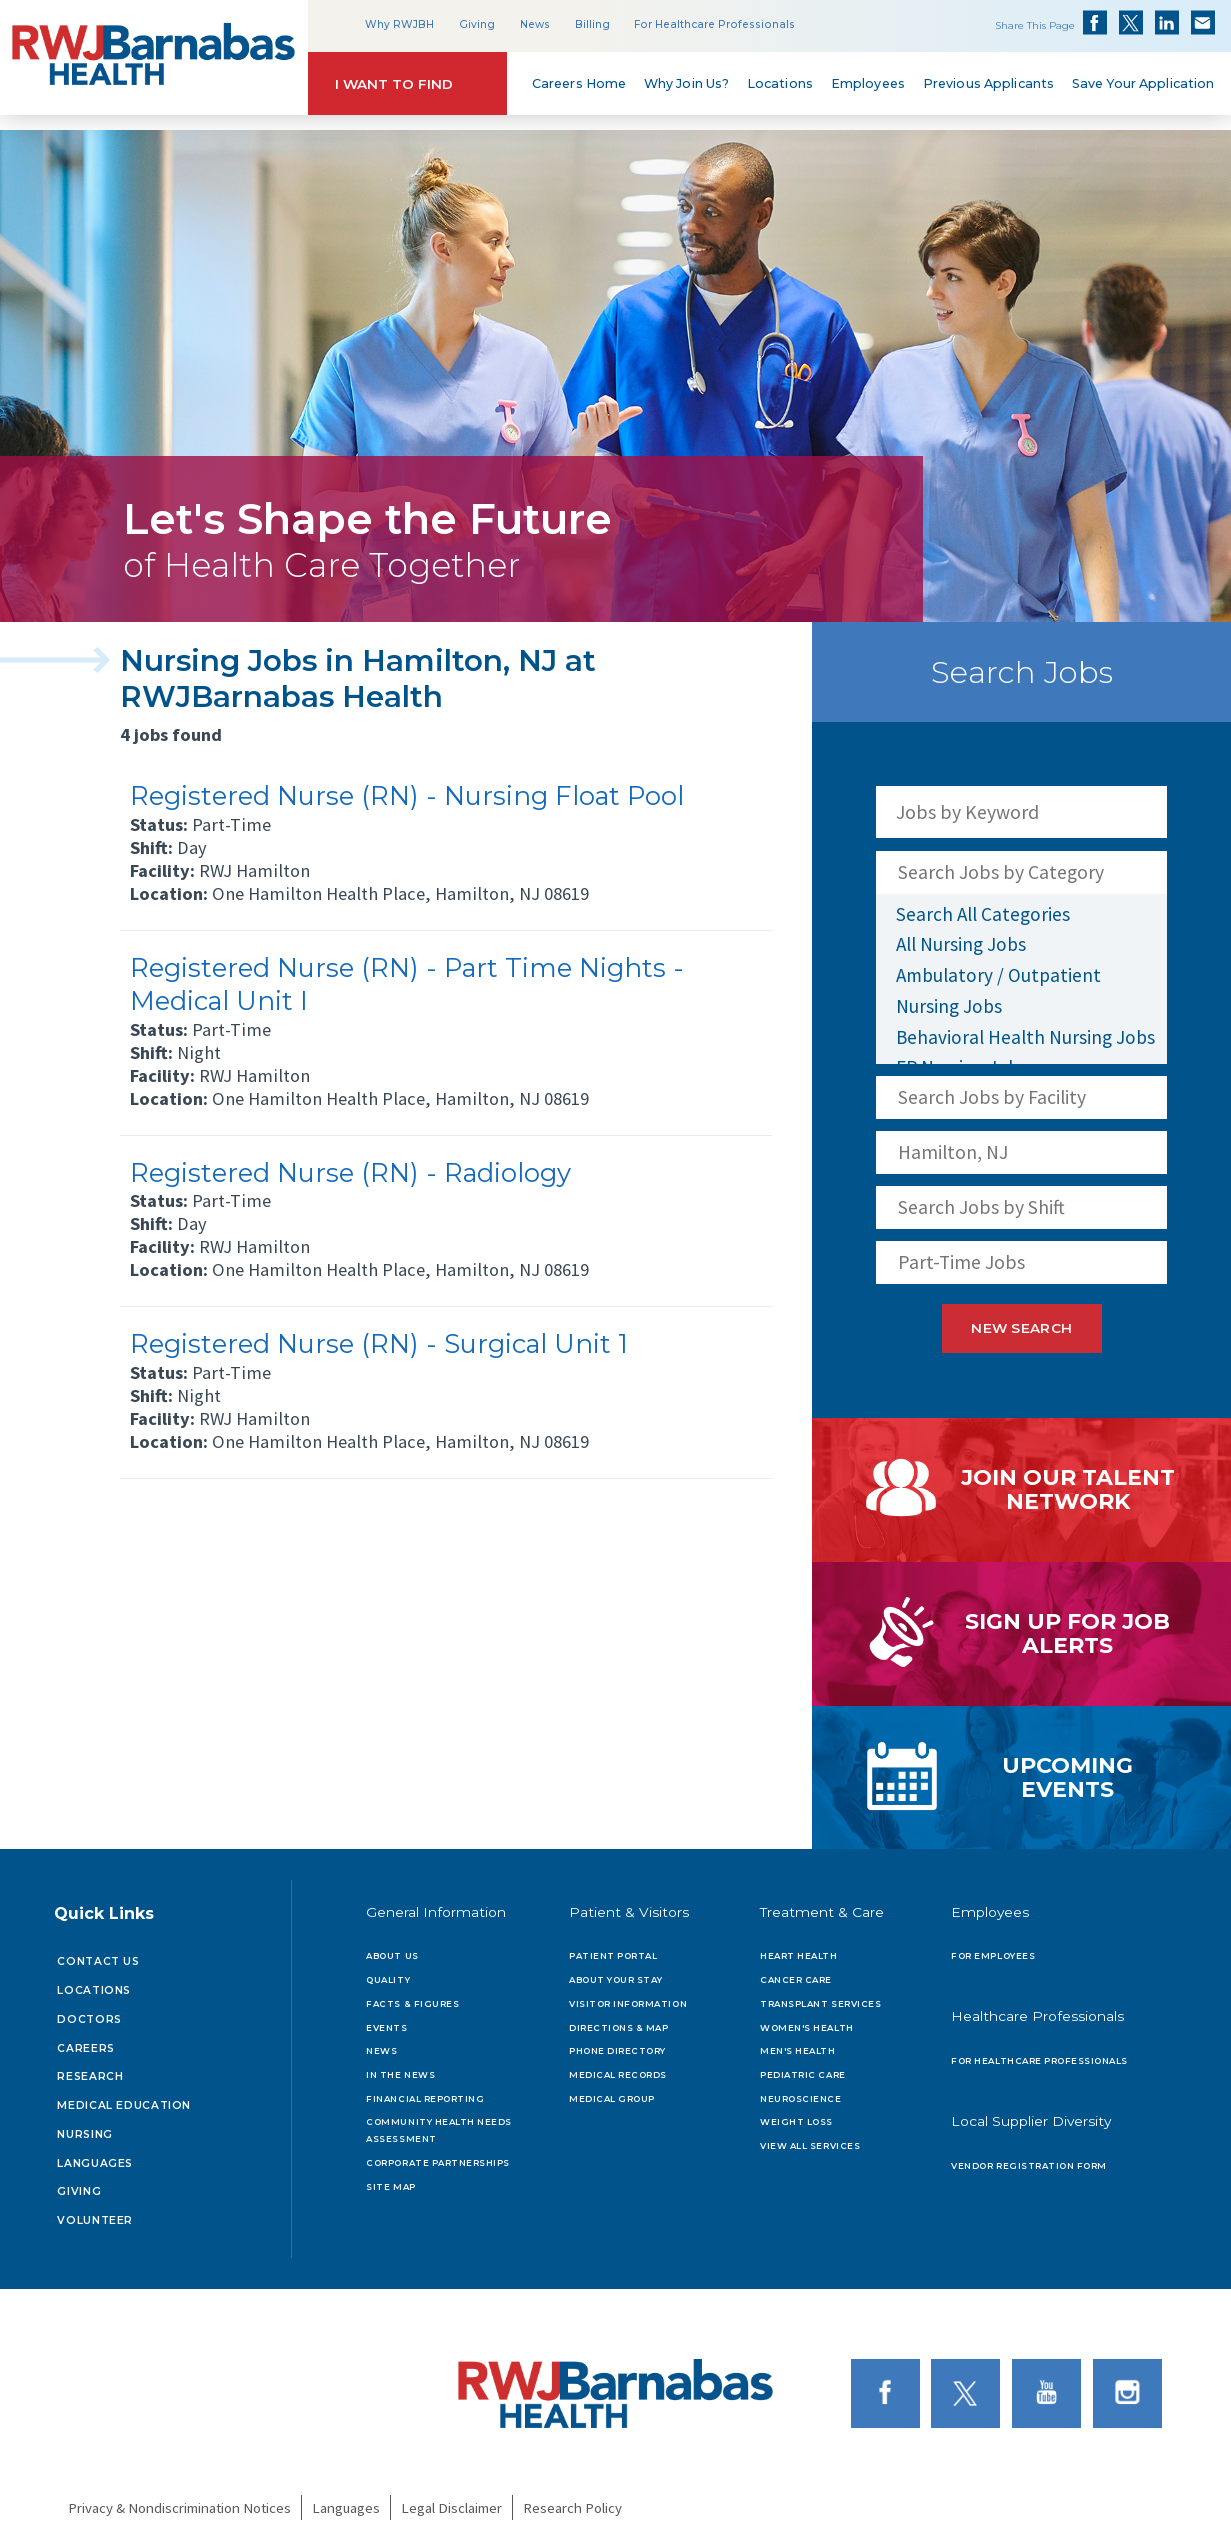 The height and width of the screenshot is (2540, 1231). I want to click on Phone Directory, so click(617, 2043).